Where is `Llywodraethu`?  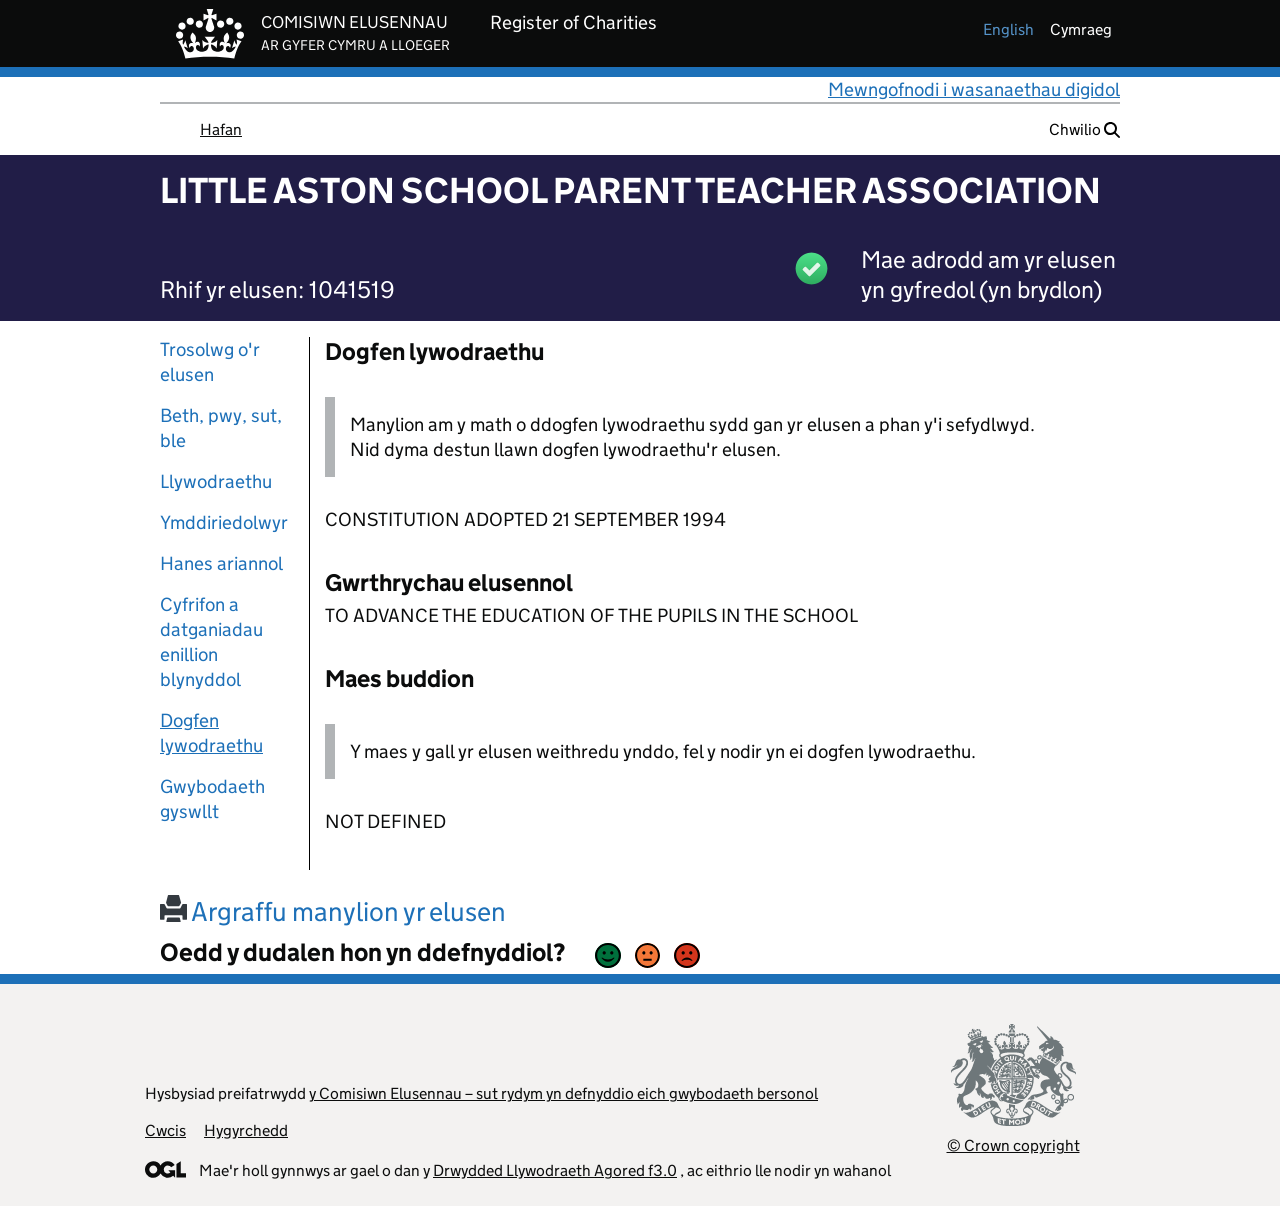 Llywodraethu is located at coordinates (216, 481).